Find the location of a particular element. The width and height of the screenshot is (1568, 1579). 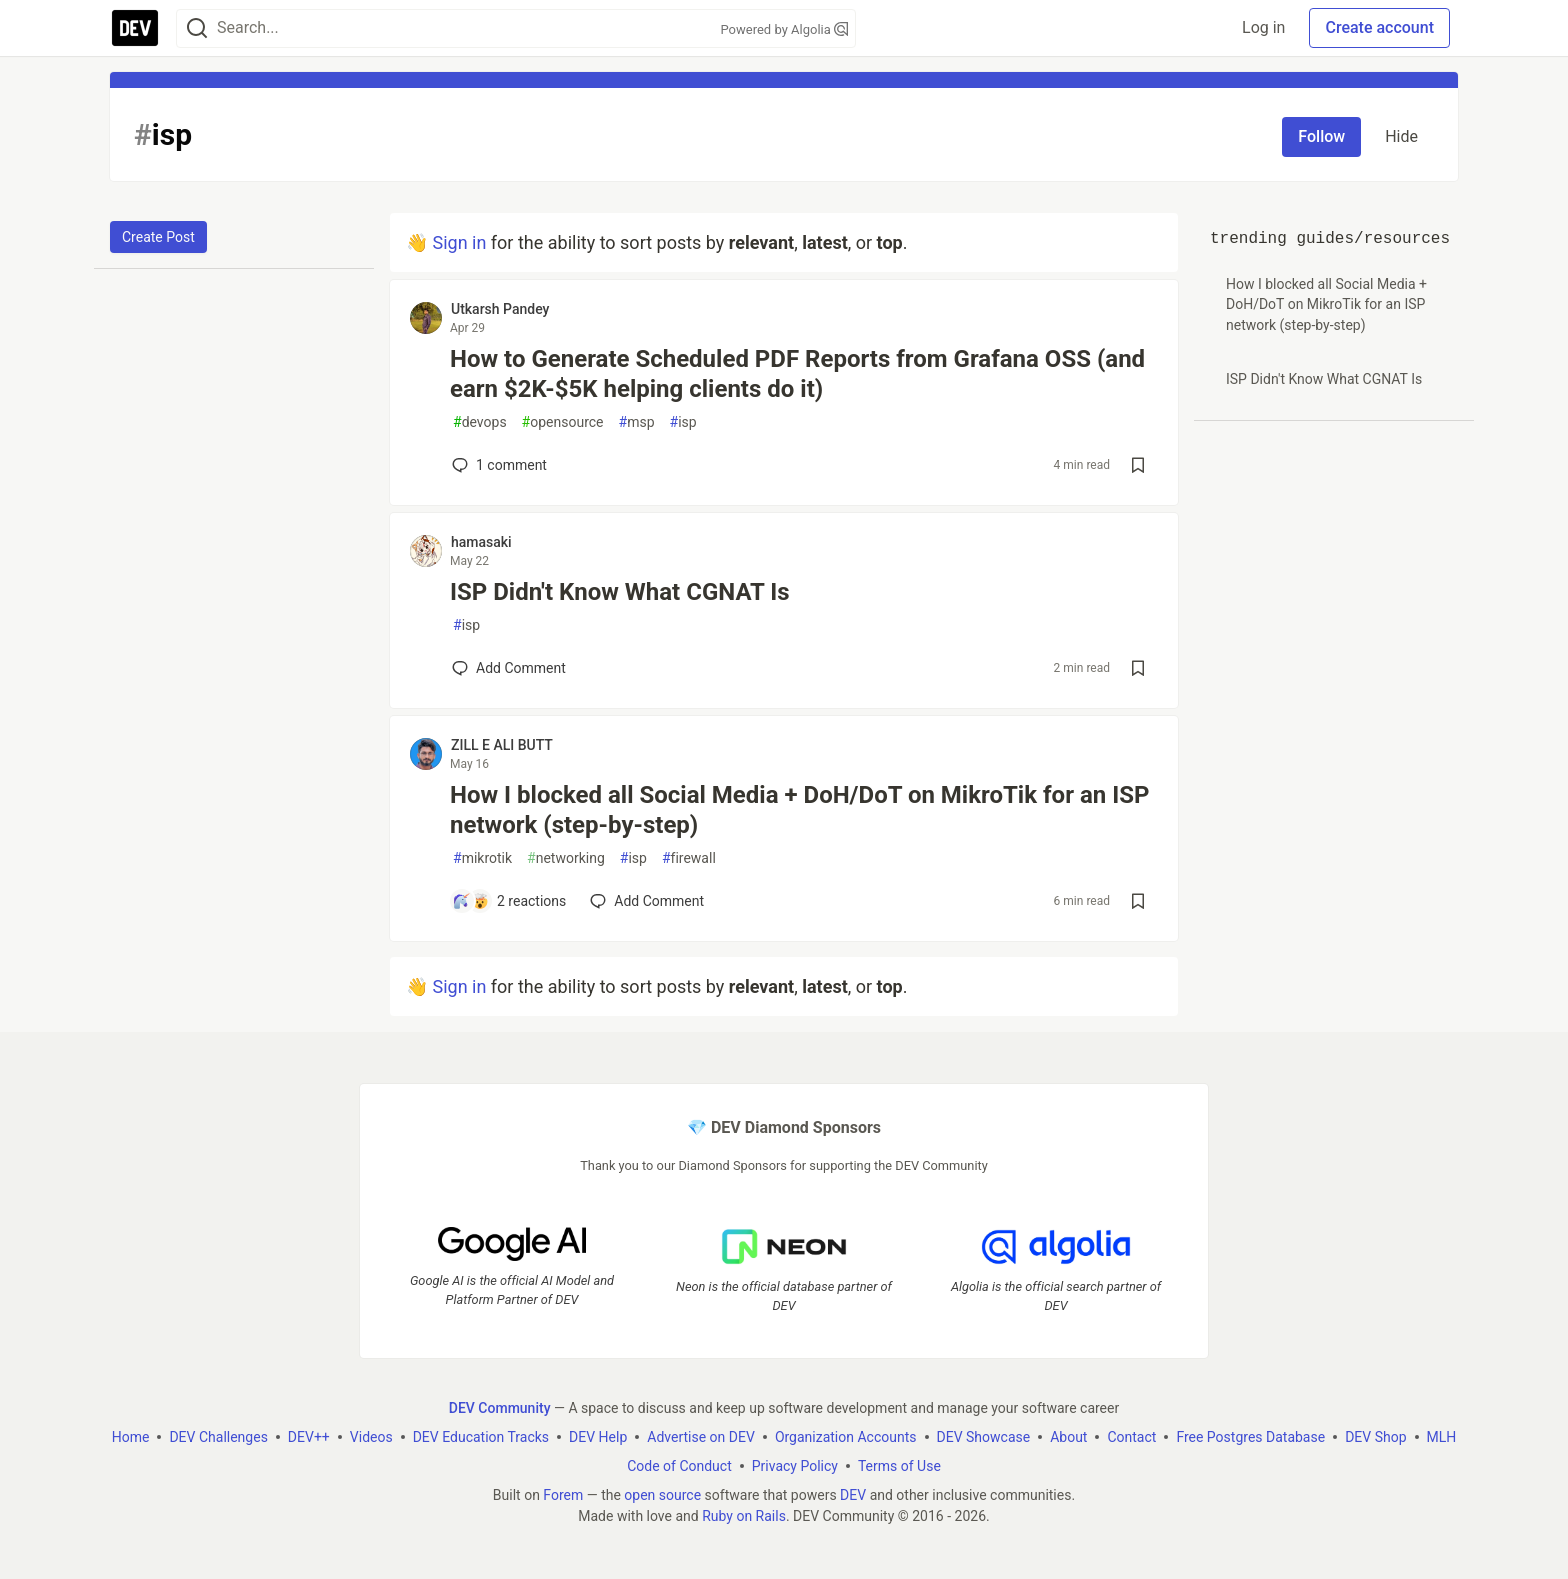

Utkarsh Pandey [Utkarsh Pandey profile details] is located at coordinates (500, 309).